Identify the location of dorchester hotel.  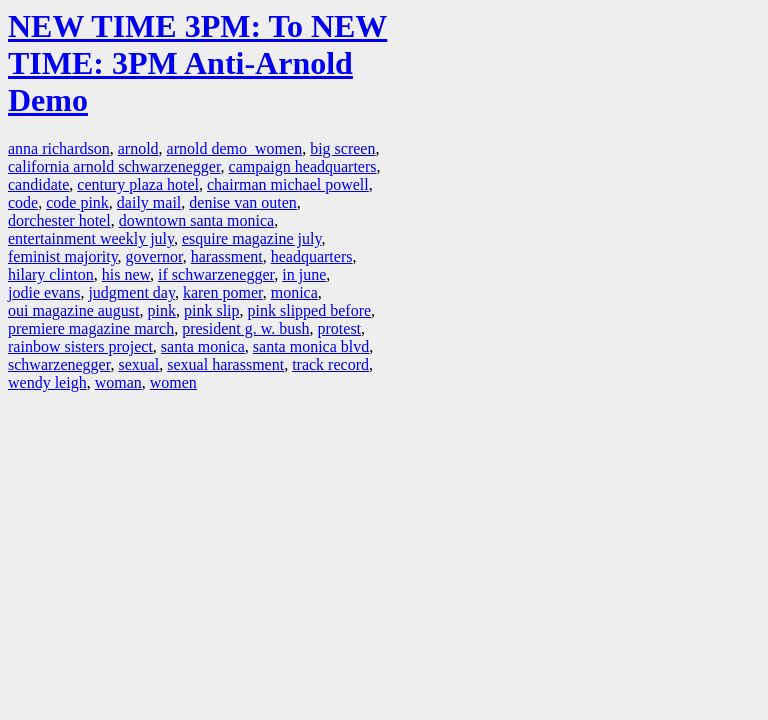
(59, 220).